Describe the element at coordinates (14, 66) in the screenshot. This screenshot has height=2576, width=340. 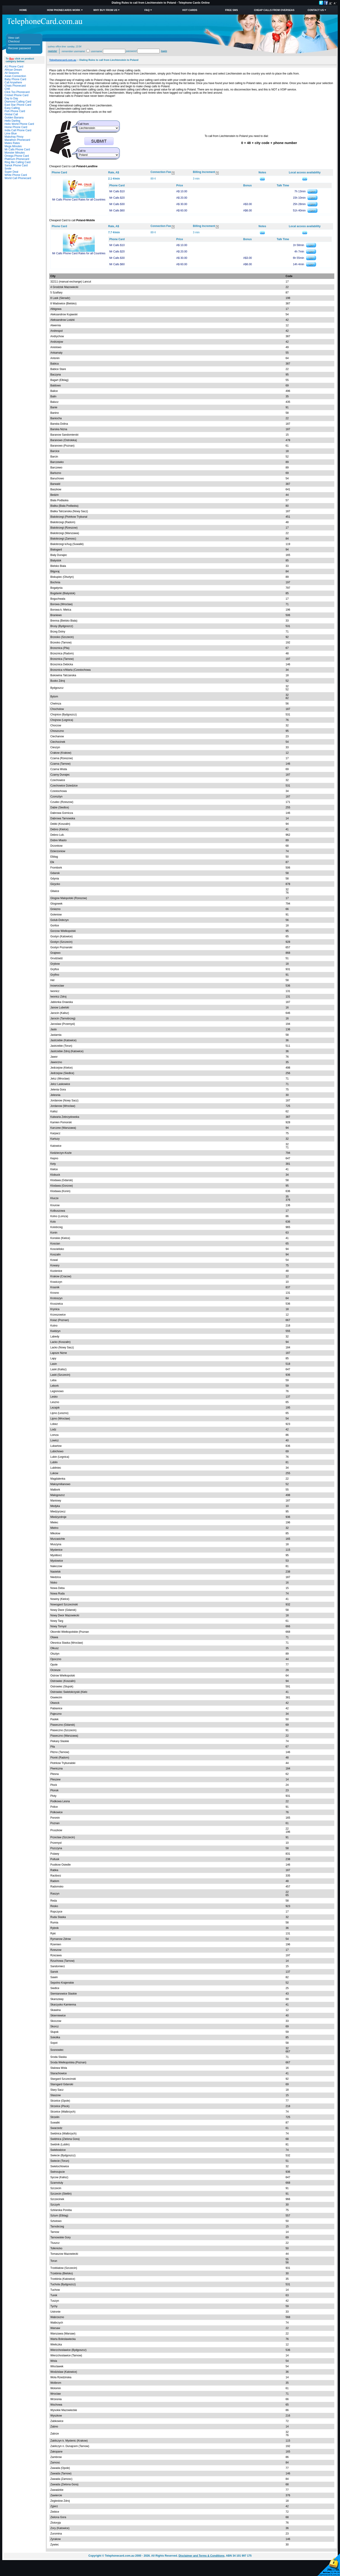
I see `A1 Phone Card` at that location.